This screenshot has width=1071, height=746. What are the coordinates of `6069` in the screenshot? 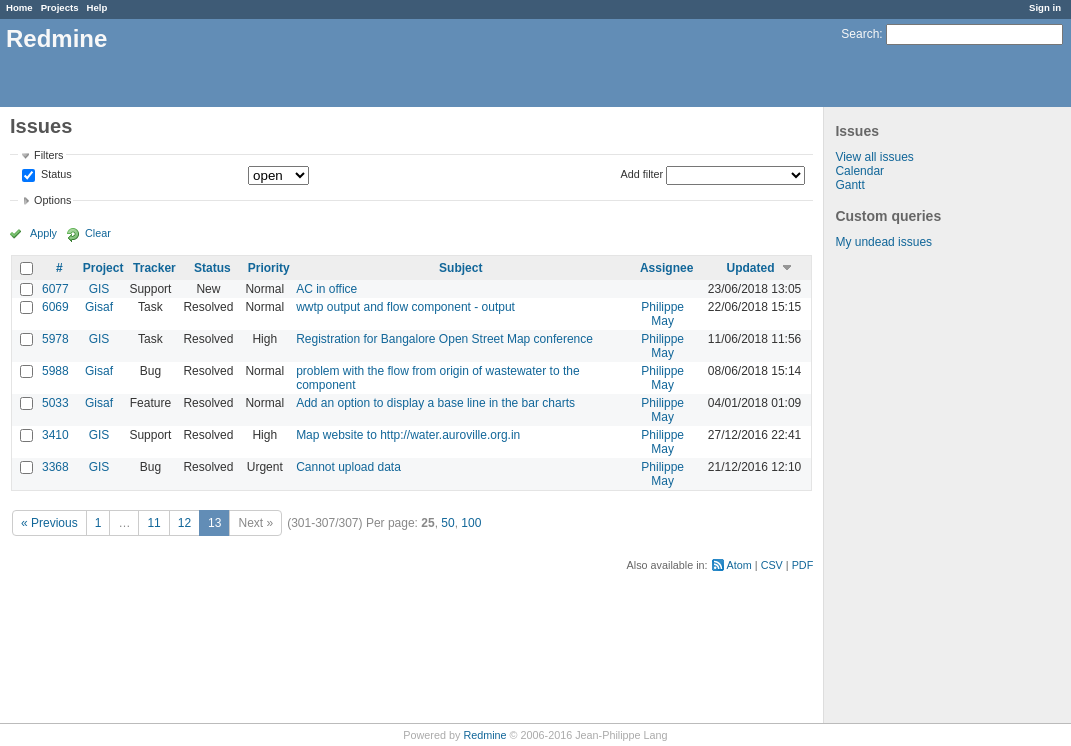 It's located at (55, 307).